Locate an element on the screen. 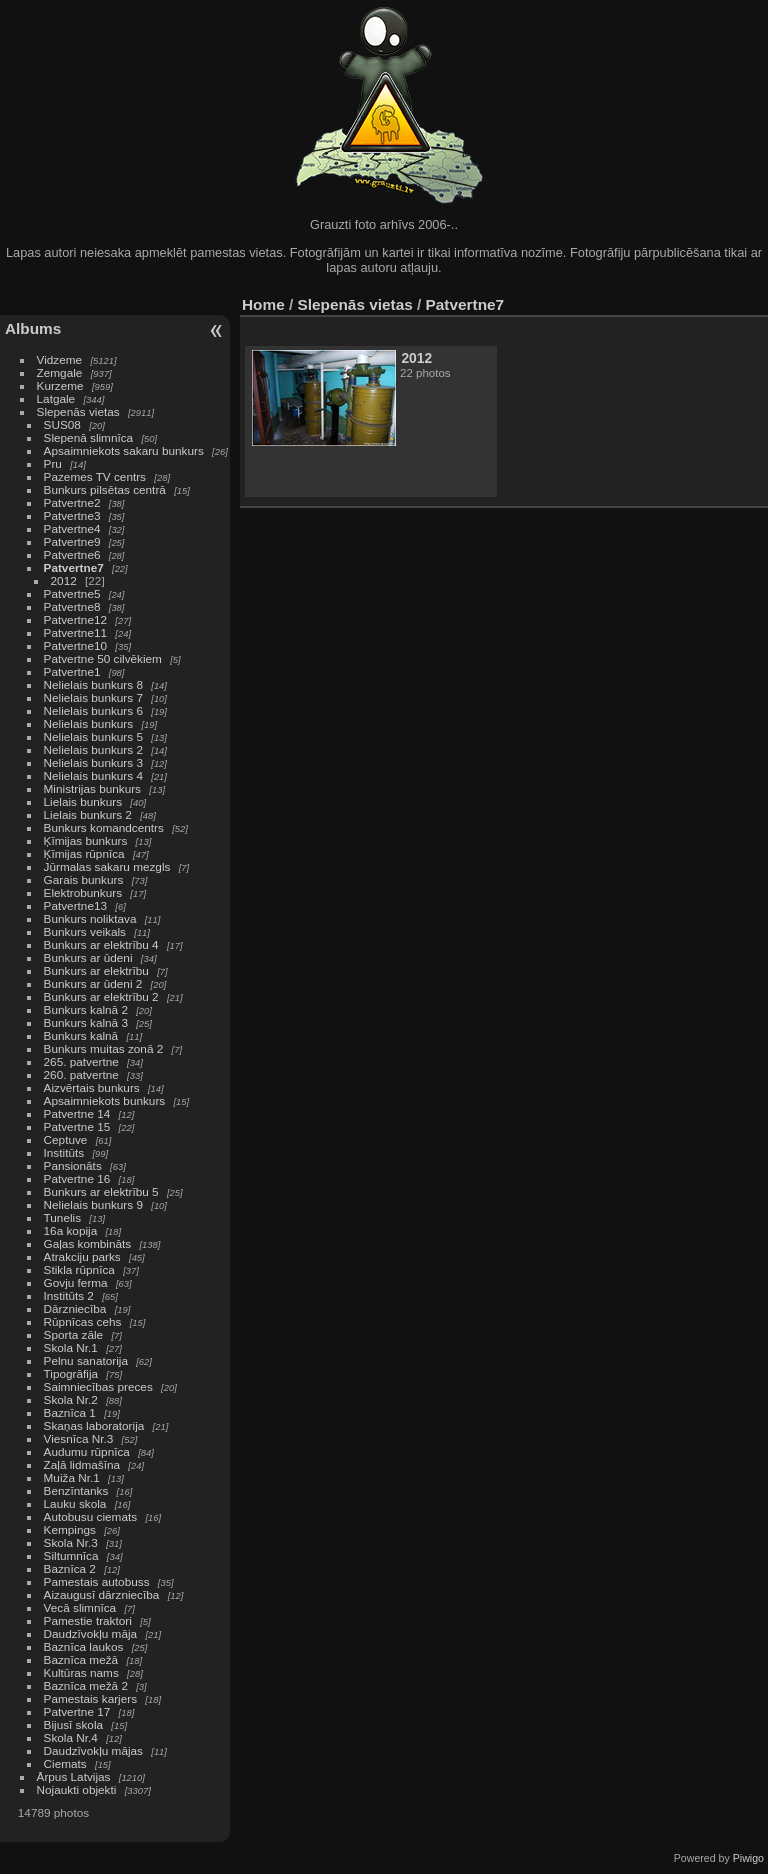 The image size is (768, 1874). Bunkurs komandcentrs is located at coordinates (104, 827).